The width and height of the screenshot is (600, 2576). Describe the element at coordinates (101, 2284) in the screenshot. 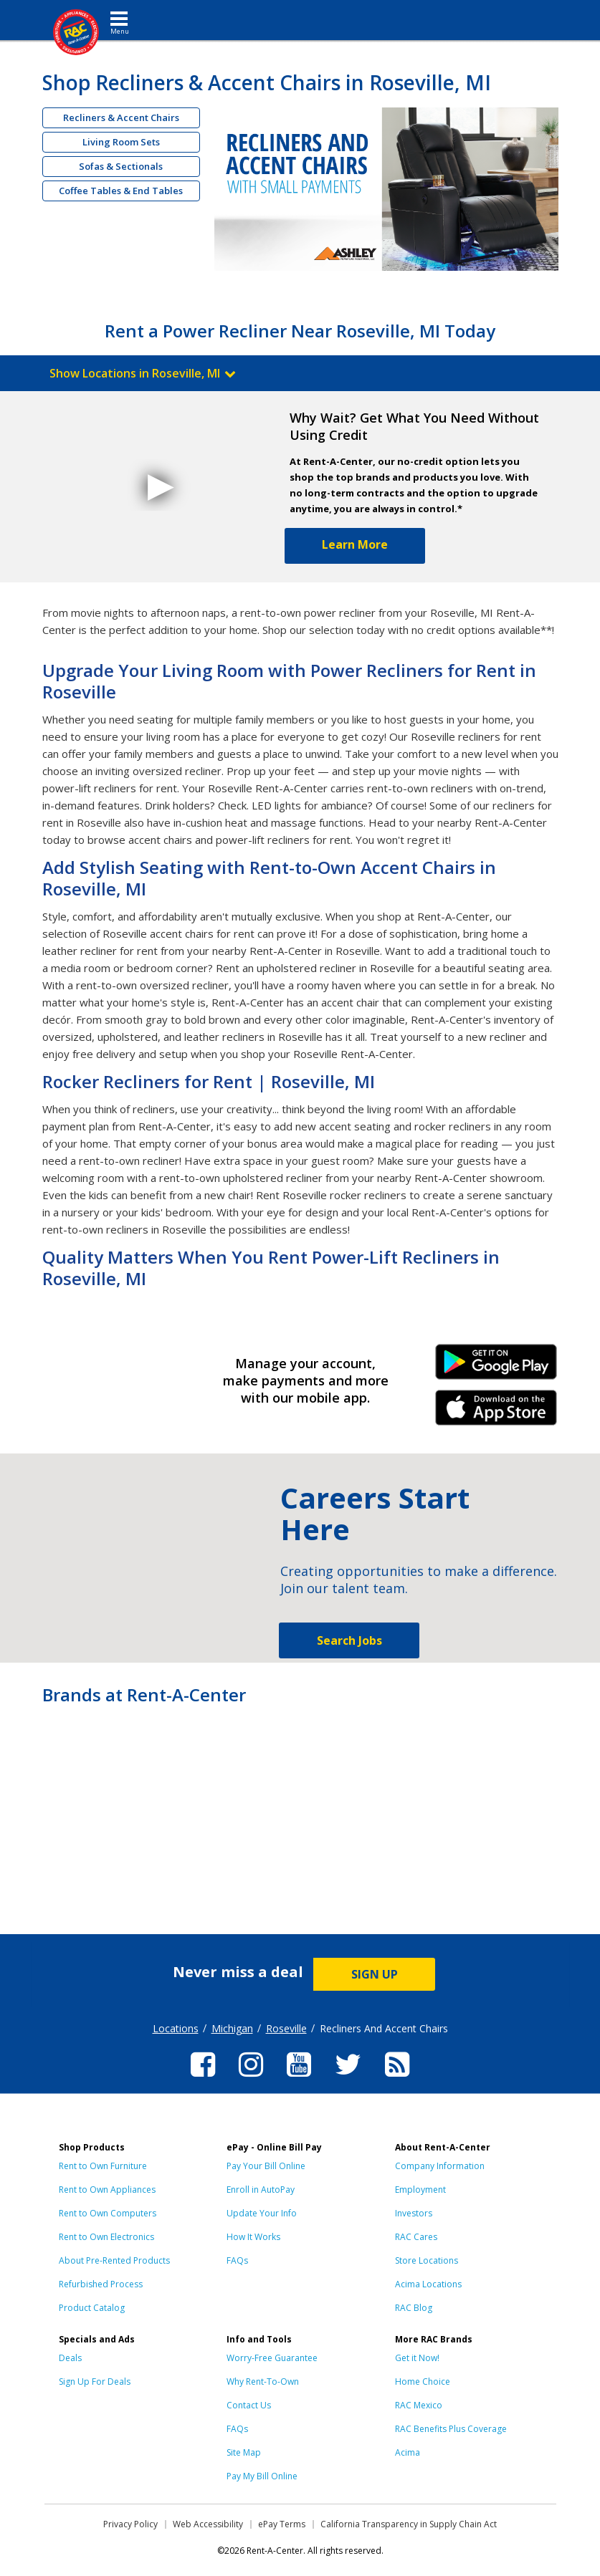

I see `Refurbished Process` at that location.